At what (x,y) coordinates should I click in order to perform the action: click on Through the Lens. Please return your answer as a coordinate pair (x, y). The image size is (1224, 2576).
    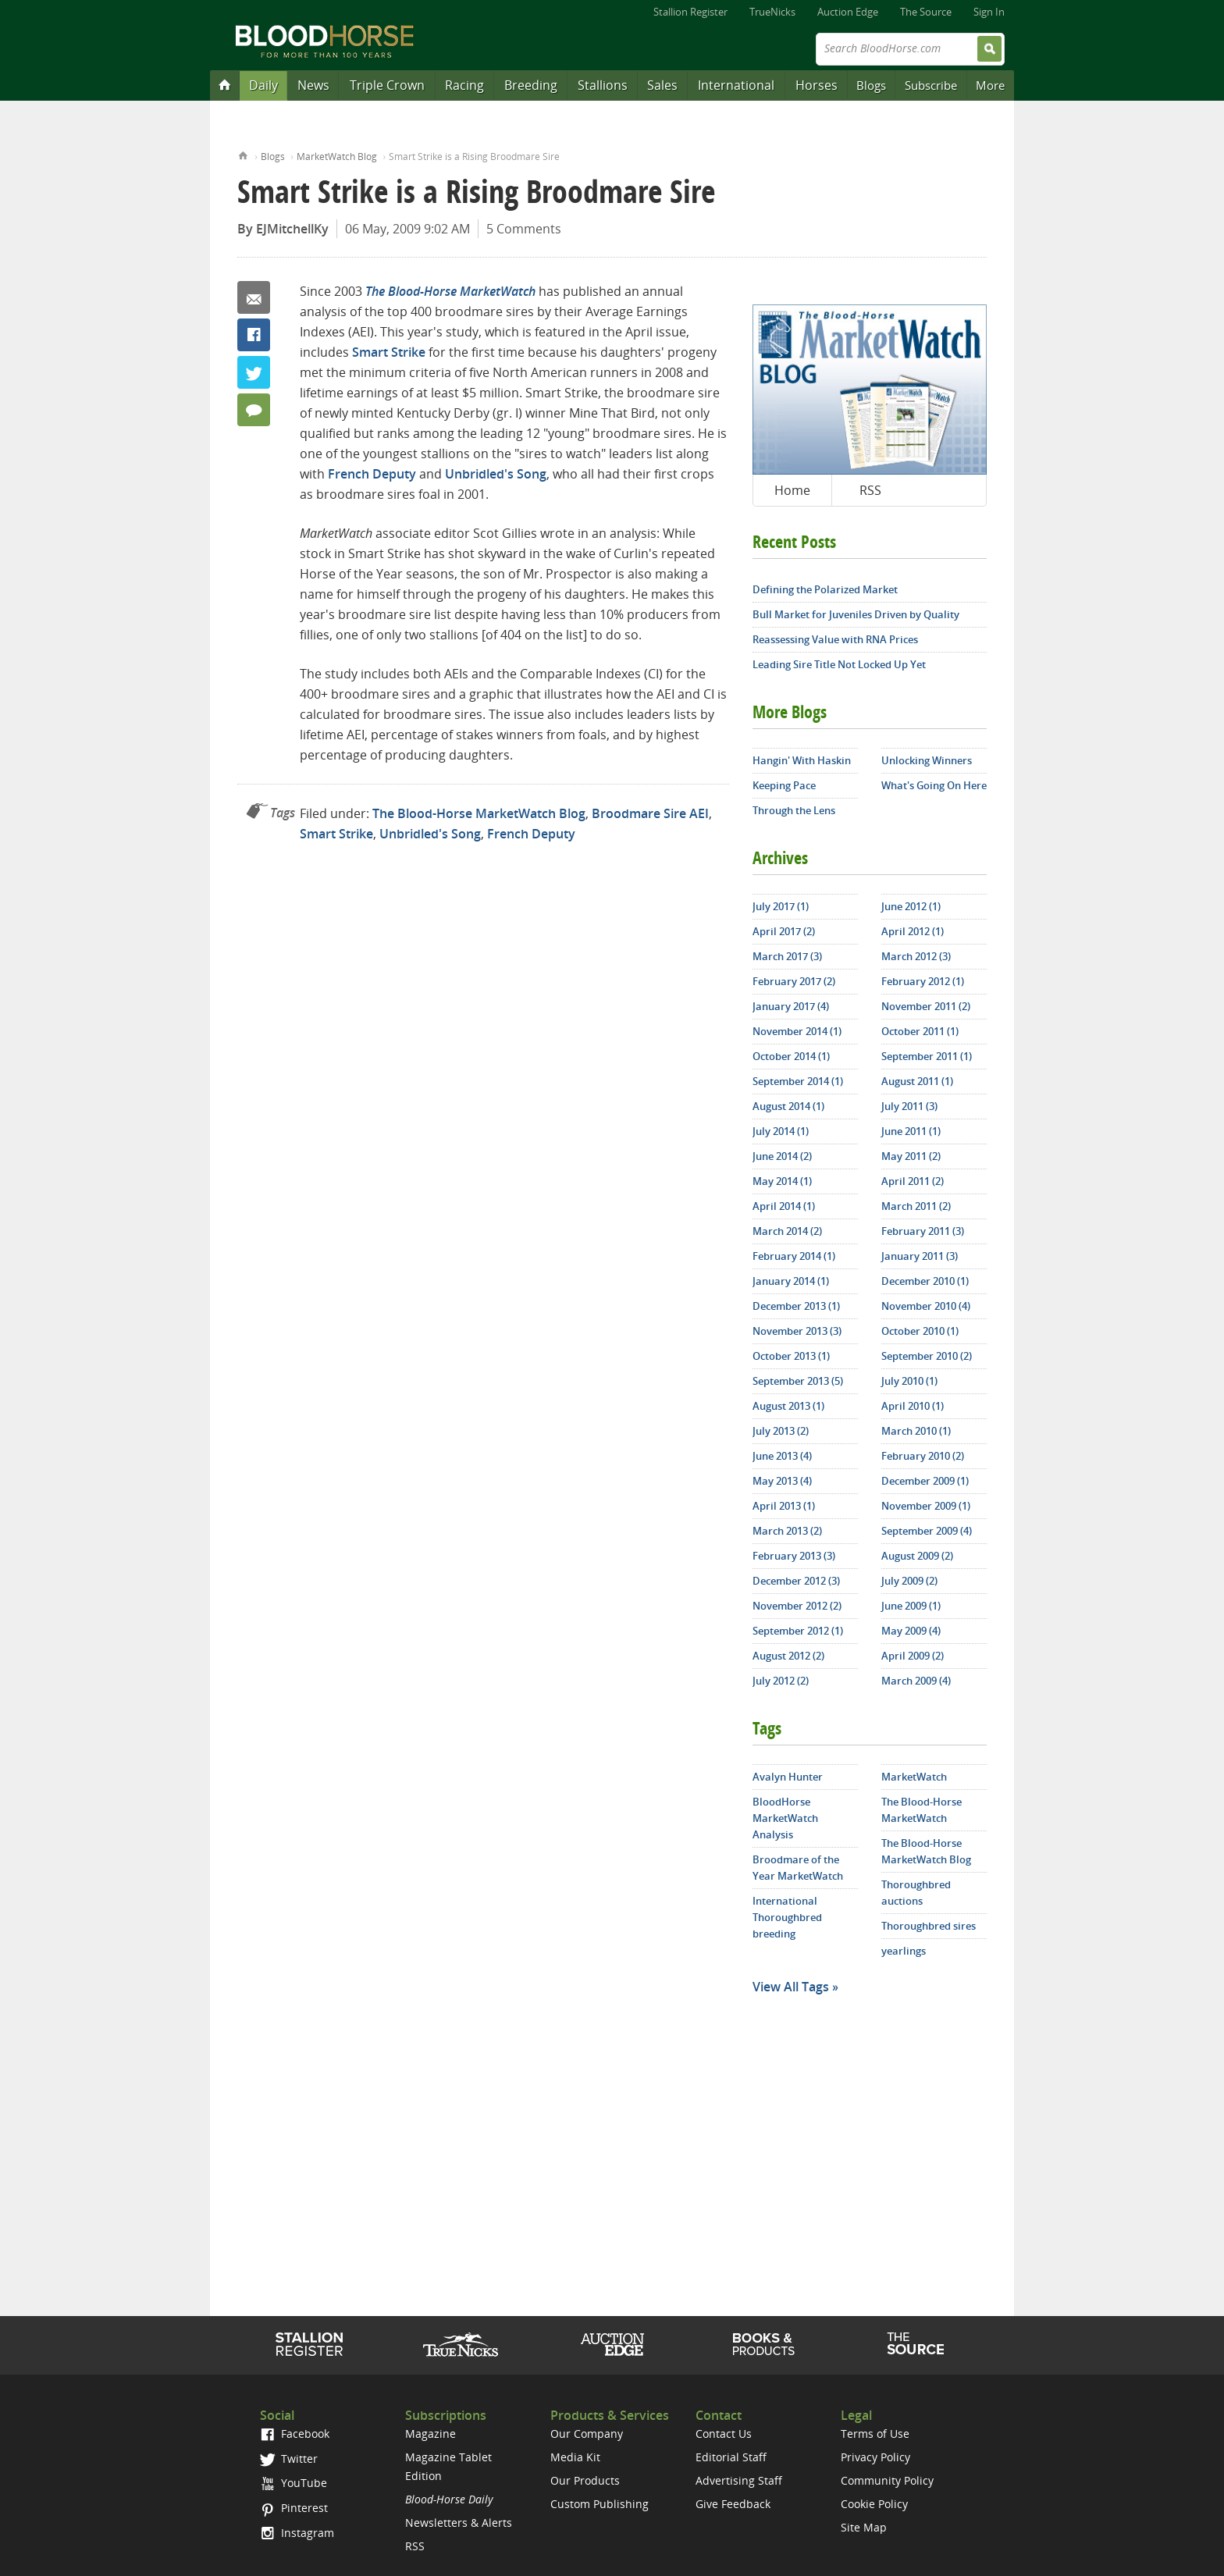
    Looking at the image, I should click on (794, 810).